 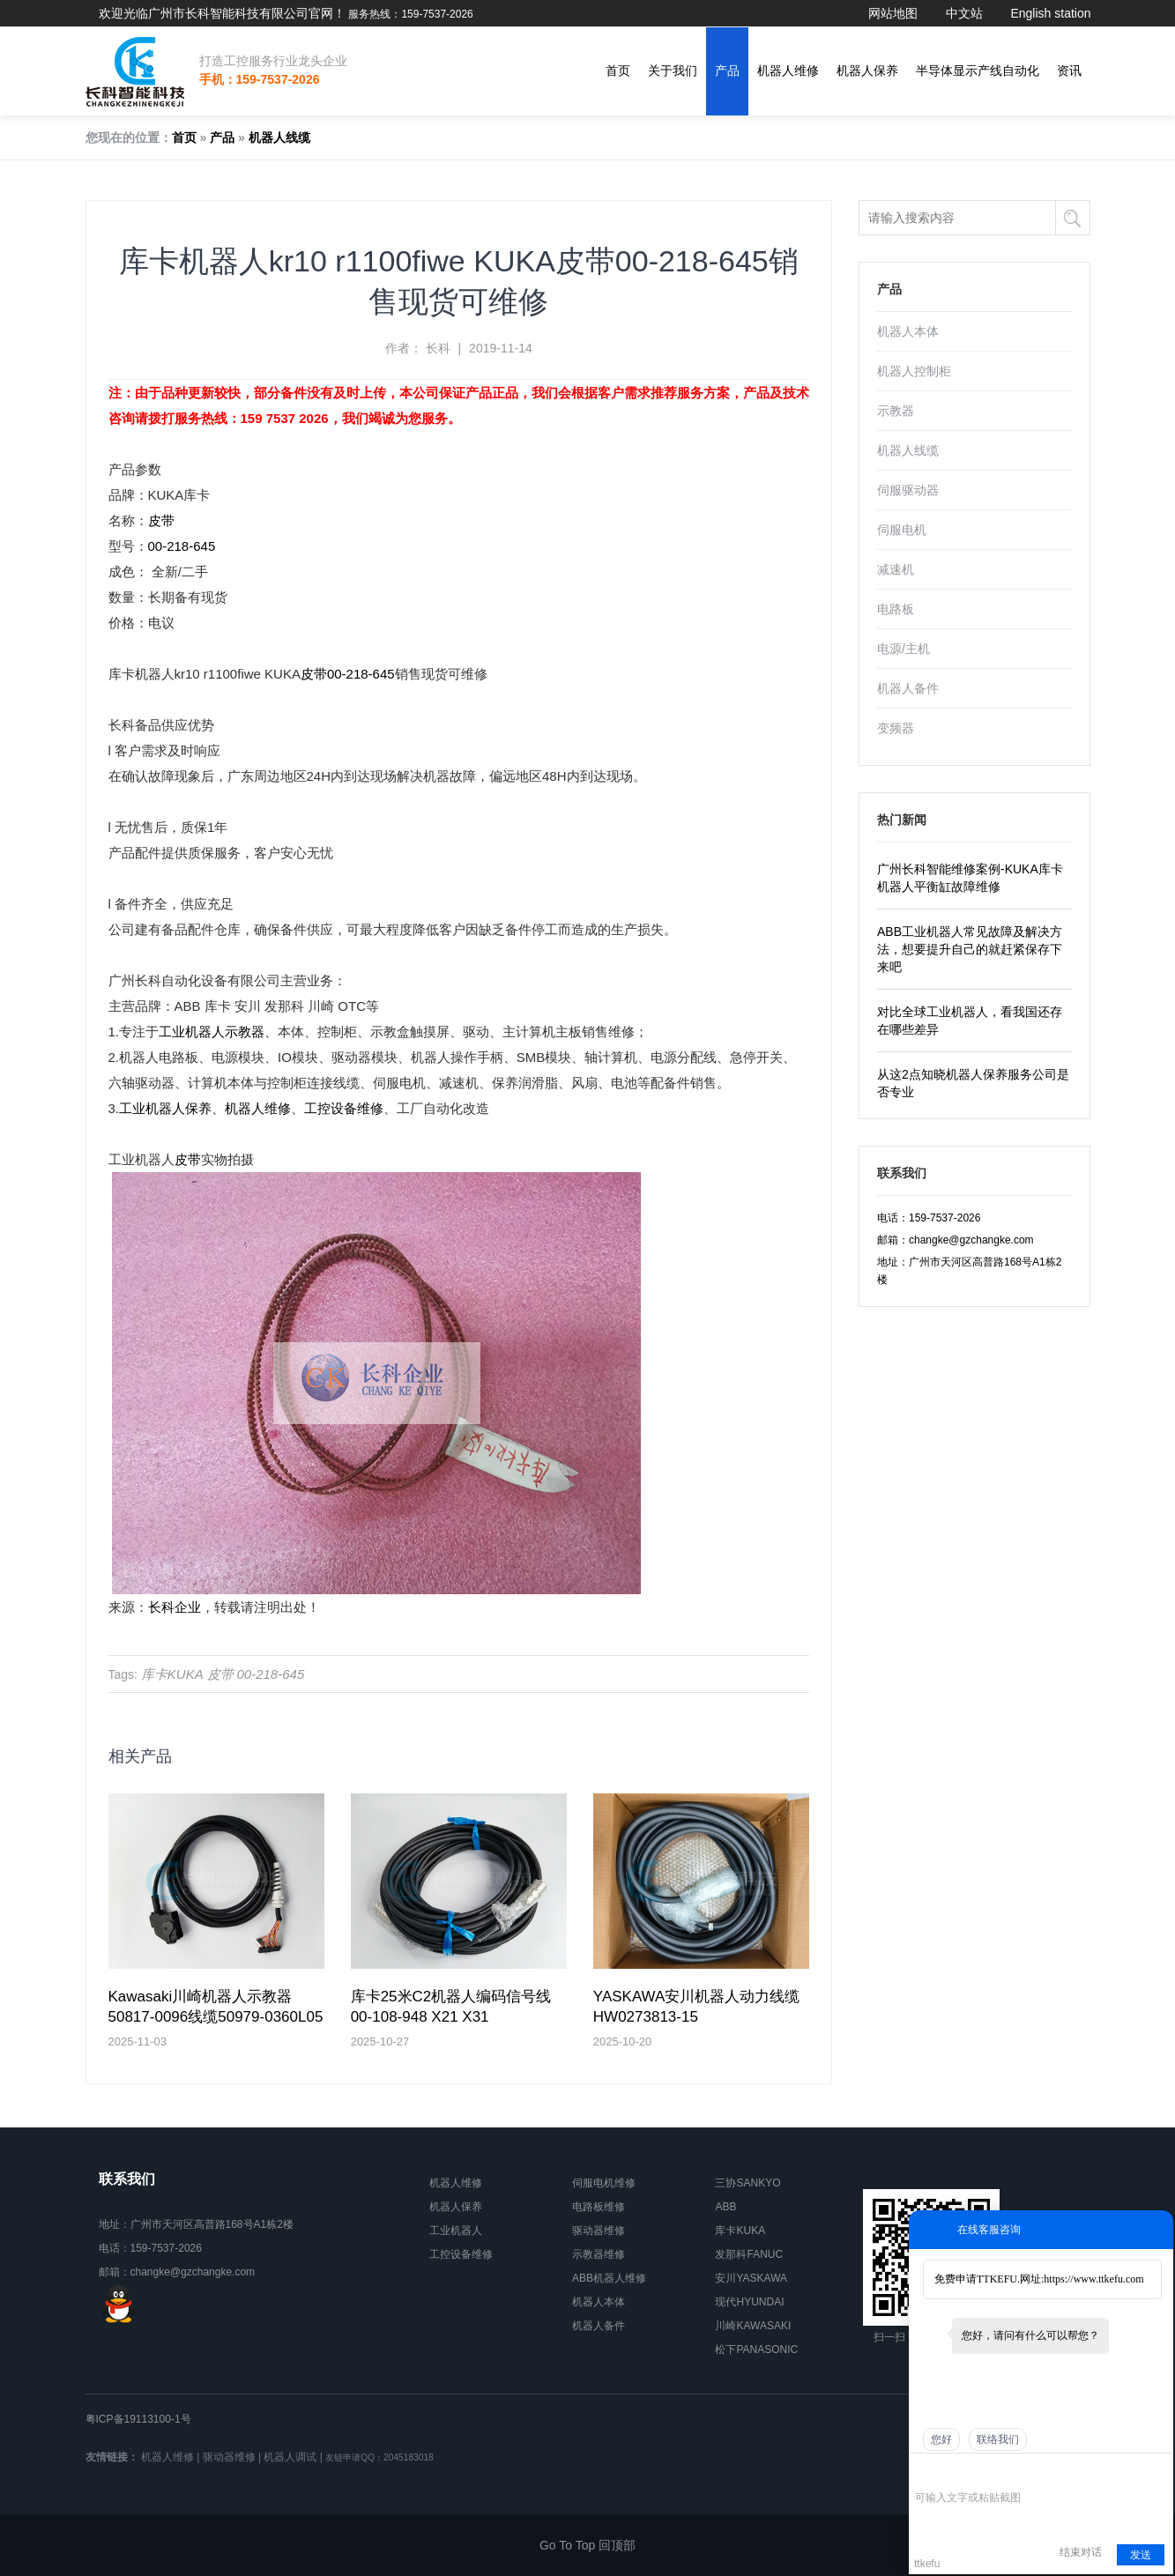 What do you see at coordinates (751, 2278) in the screenshot?
I see `安川YASKAWA` at bounding box center [751, 2278].